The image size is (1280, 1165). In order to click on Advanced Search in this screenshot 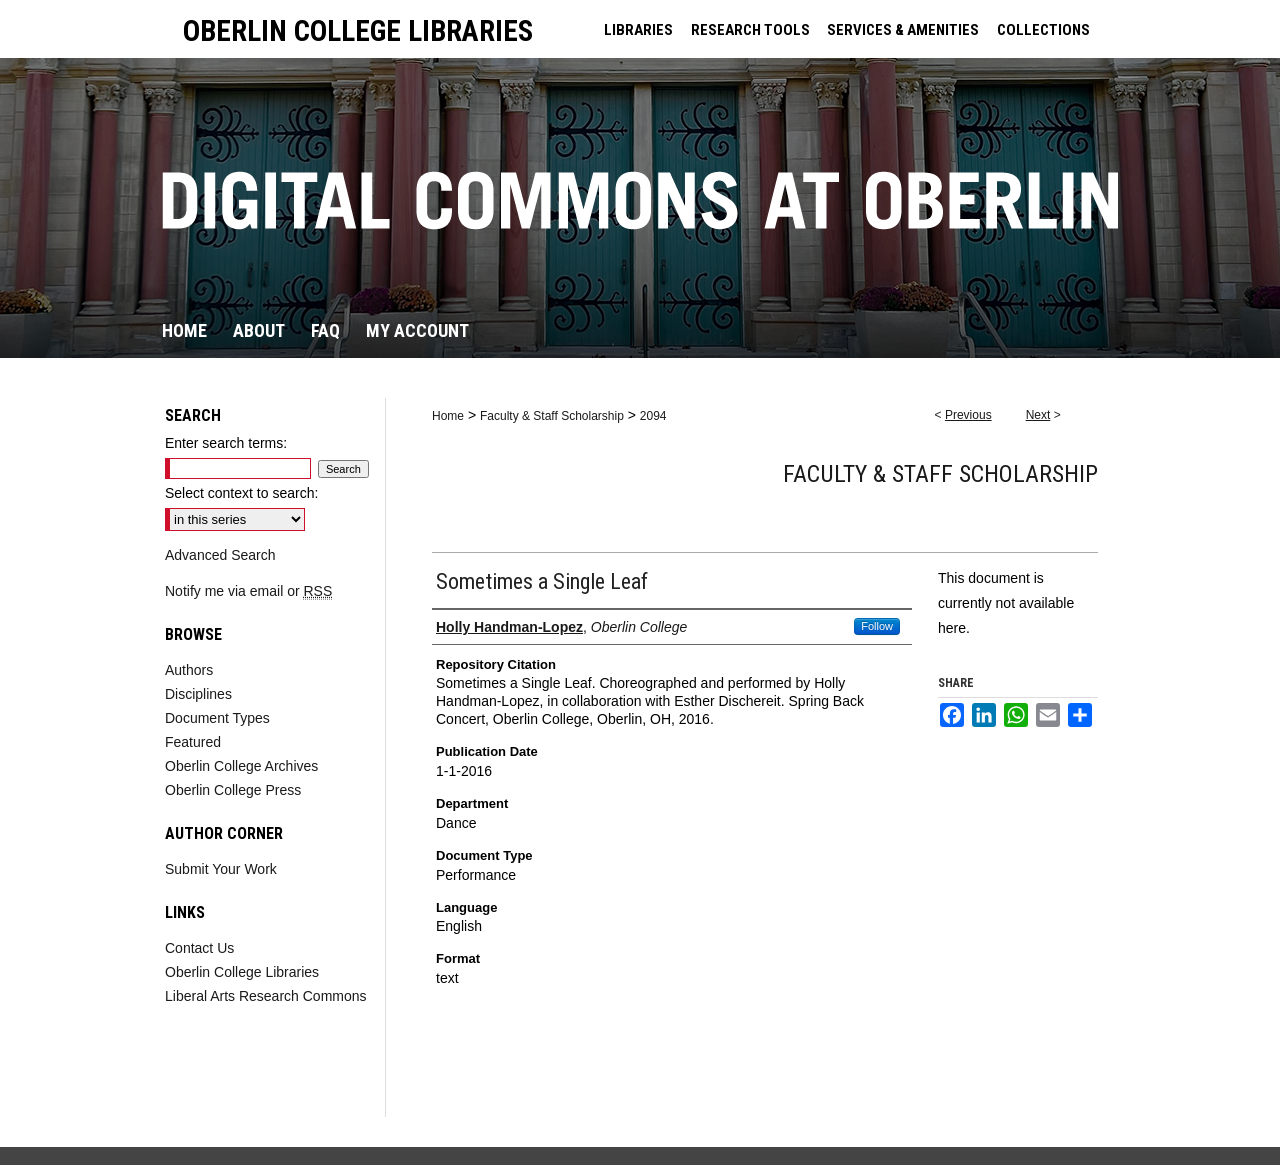, I will do `click(220, 555)`.